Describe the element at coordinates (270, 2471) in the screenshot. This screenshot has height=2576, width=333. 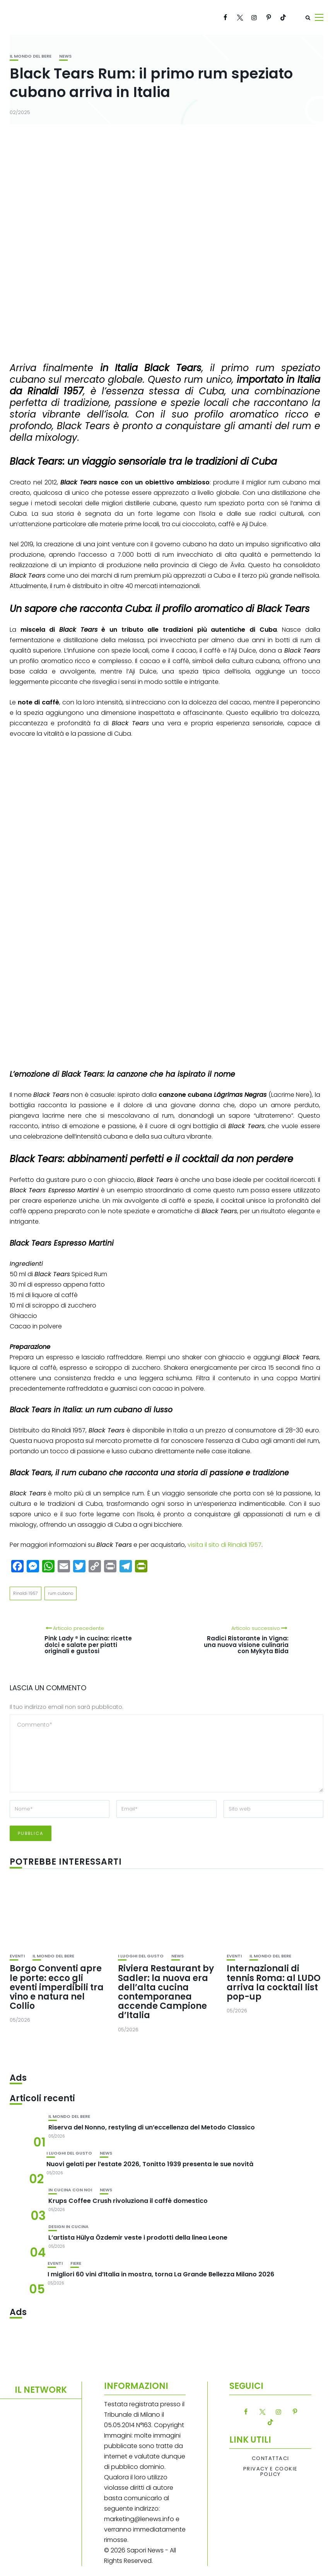
I see `Privacy e Cookie Policy` at that location.